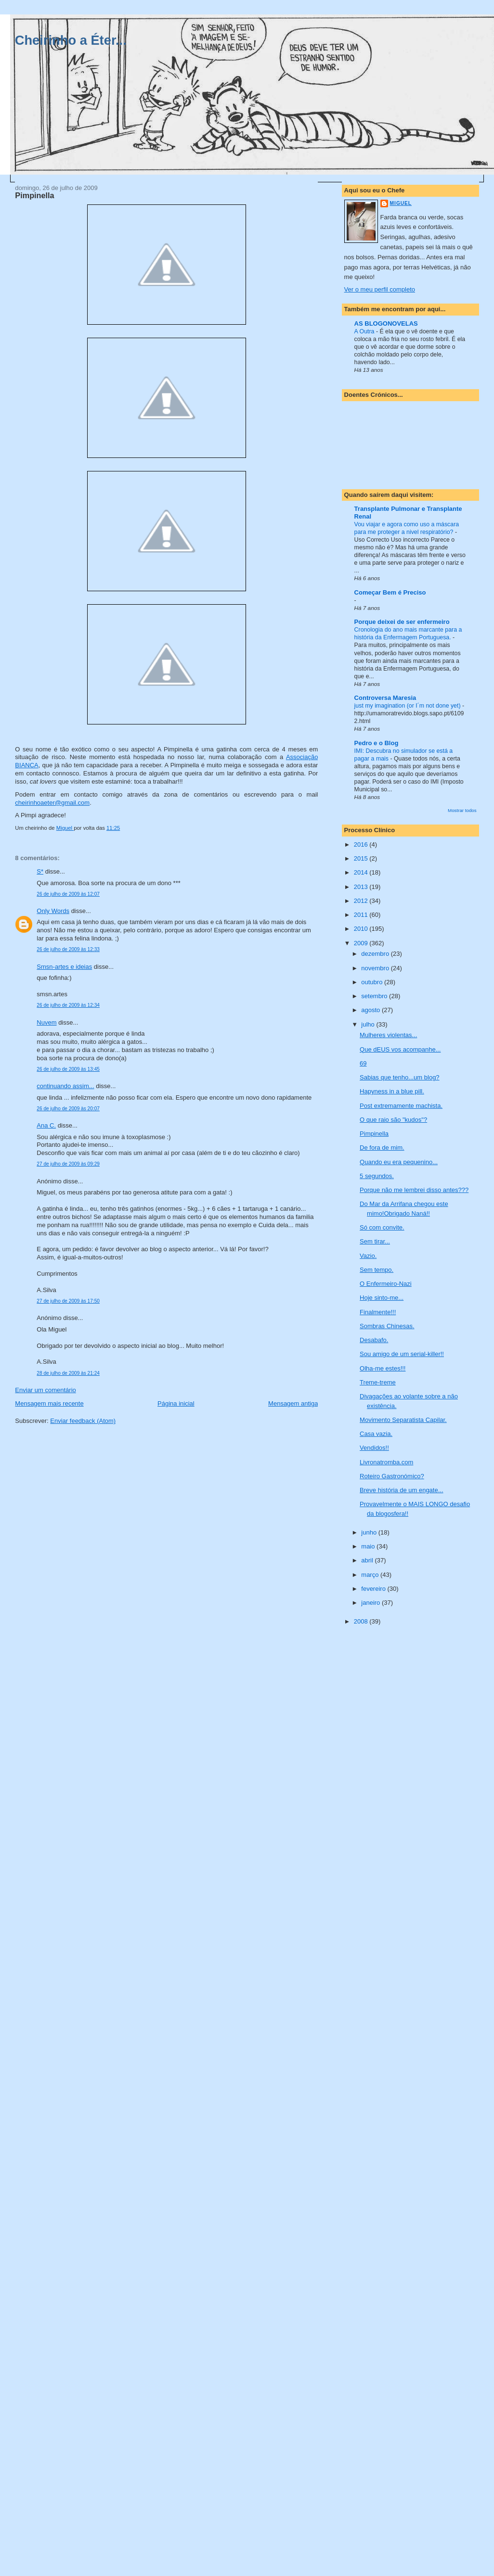  What do you see at coordinates (362, 872) in the screenshot?
I see `2014` at bounding box center [362, 872].